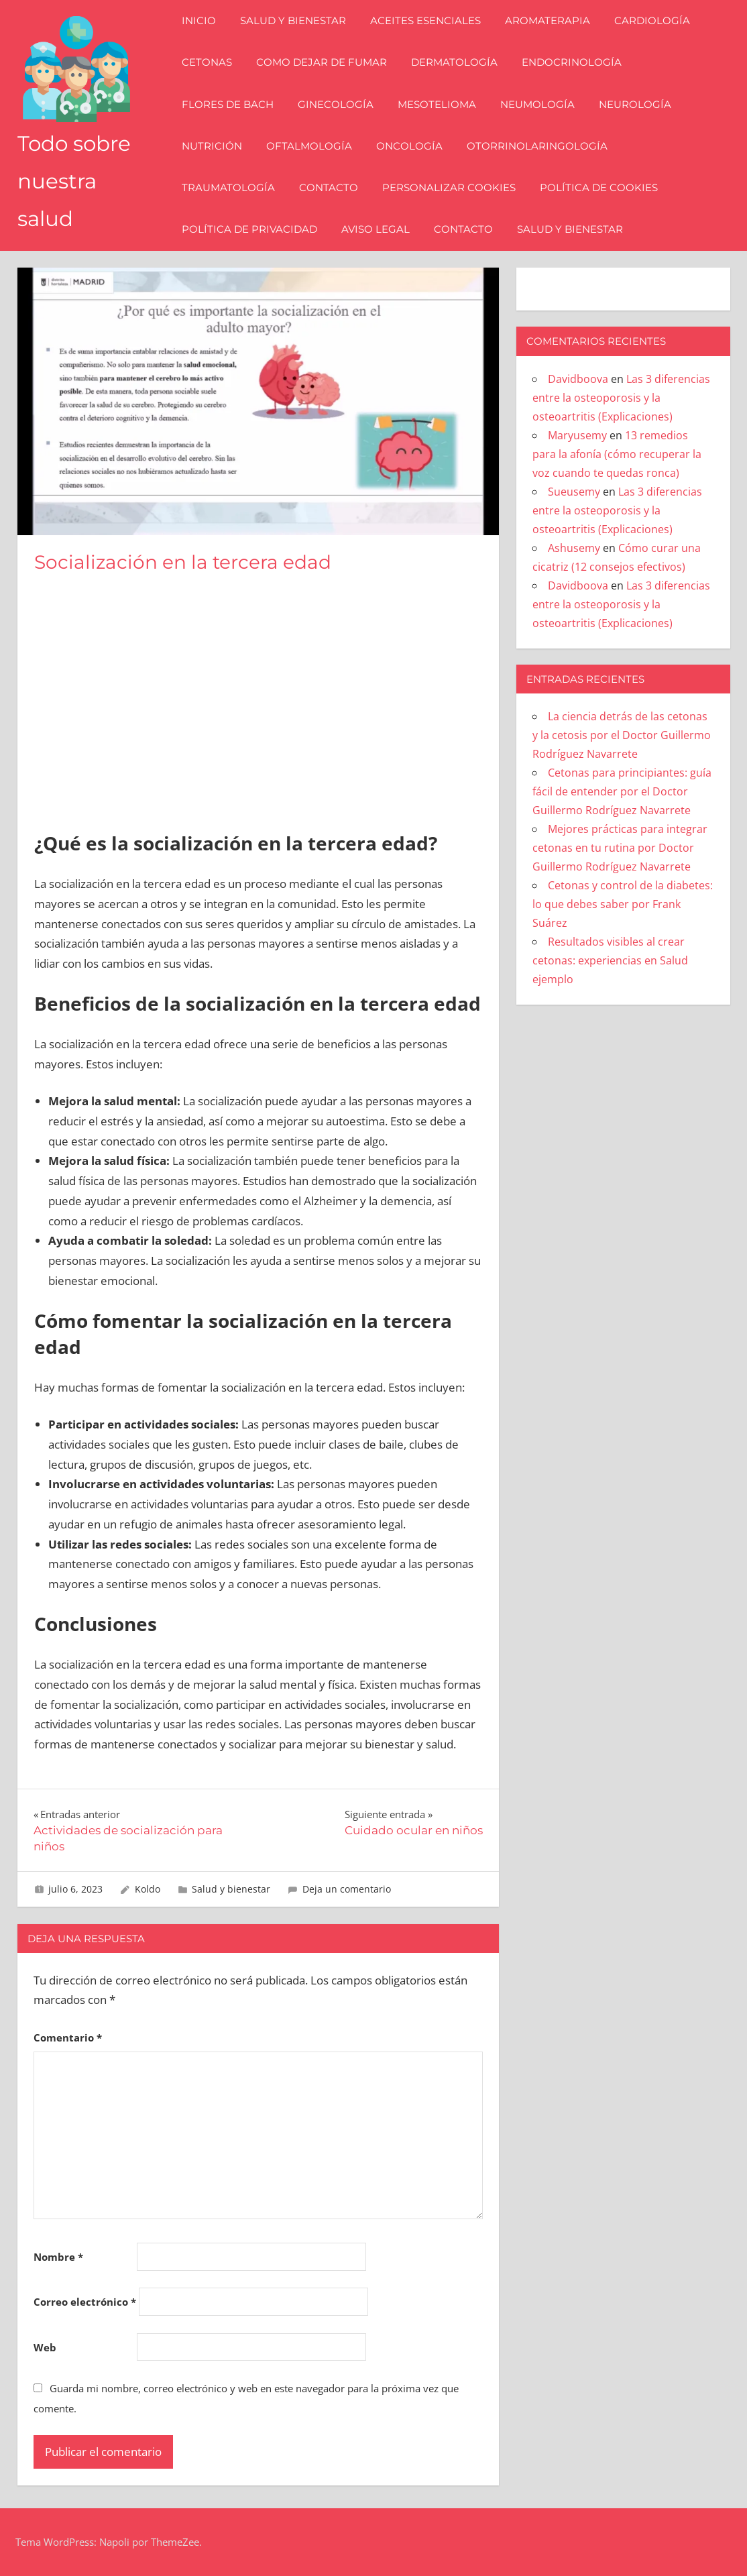 The image size is (747, 2576). What do you see at coordinates (68, 2037) in the screenshot?
I see `Comentario` at bounding box center [68, 2037].